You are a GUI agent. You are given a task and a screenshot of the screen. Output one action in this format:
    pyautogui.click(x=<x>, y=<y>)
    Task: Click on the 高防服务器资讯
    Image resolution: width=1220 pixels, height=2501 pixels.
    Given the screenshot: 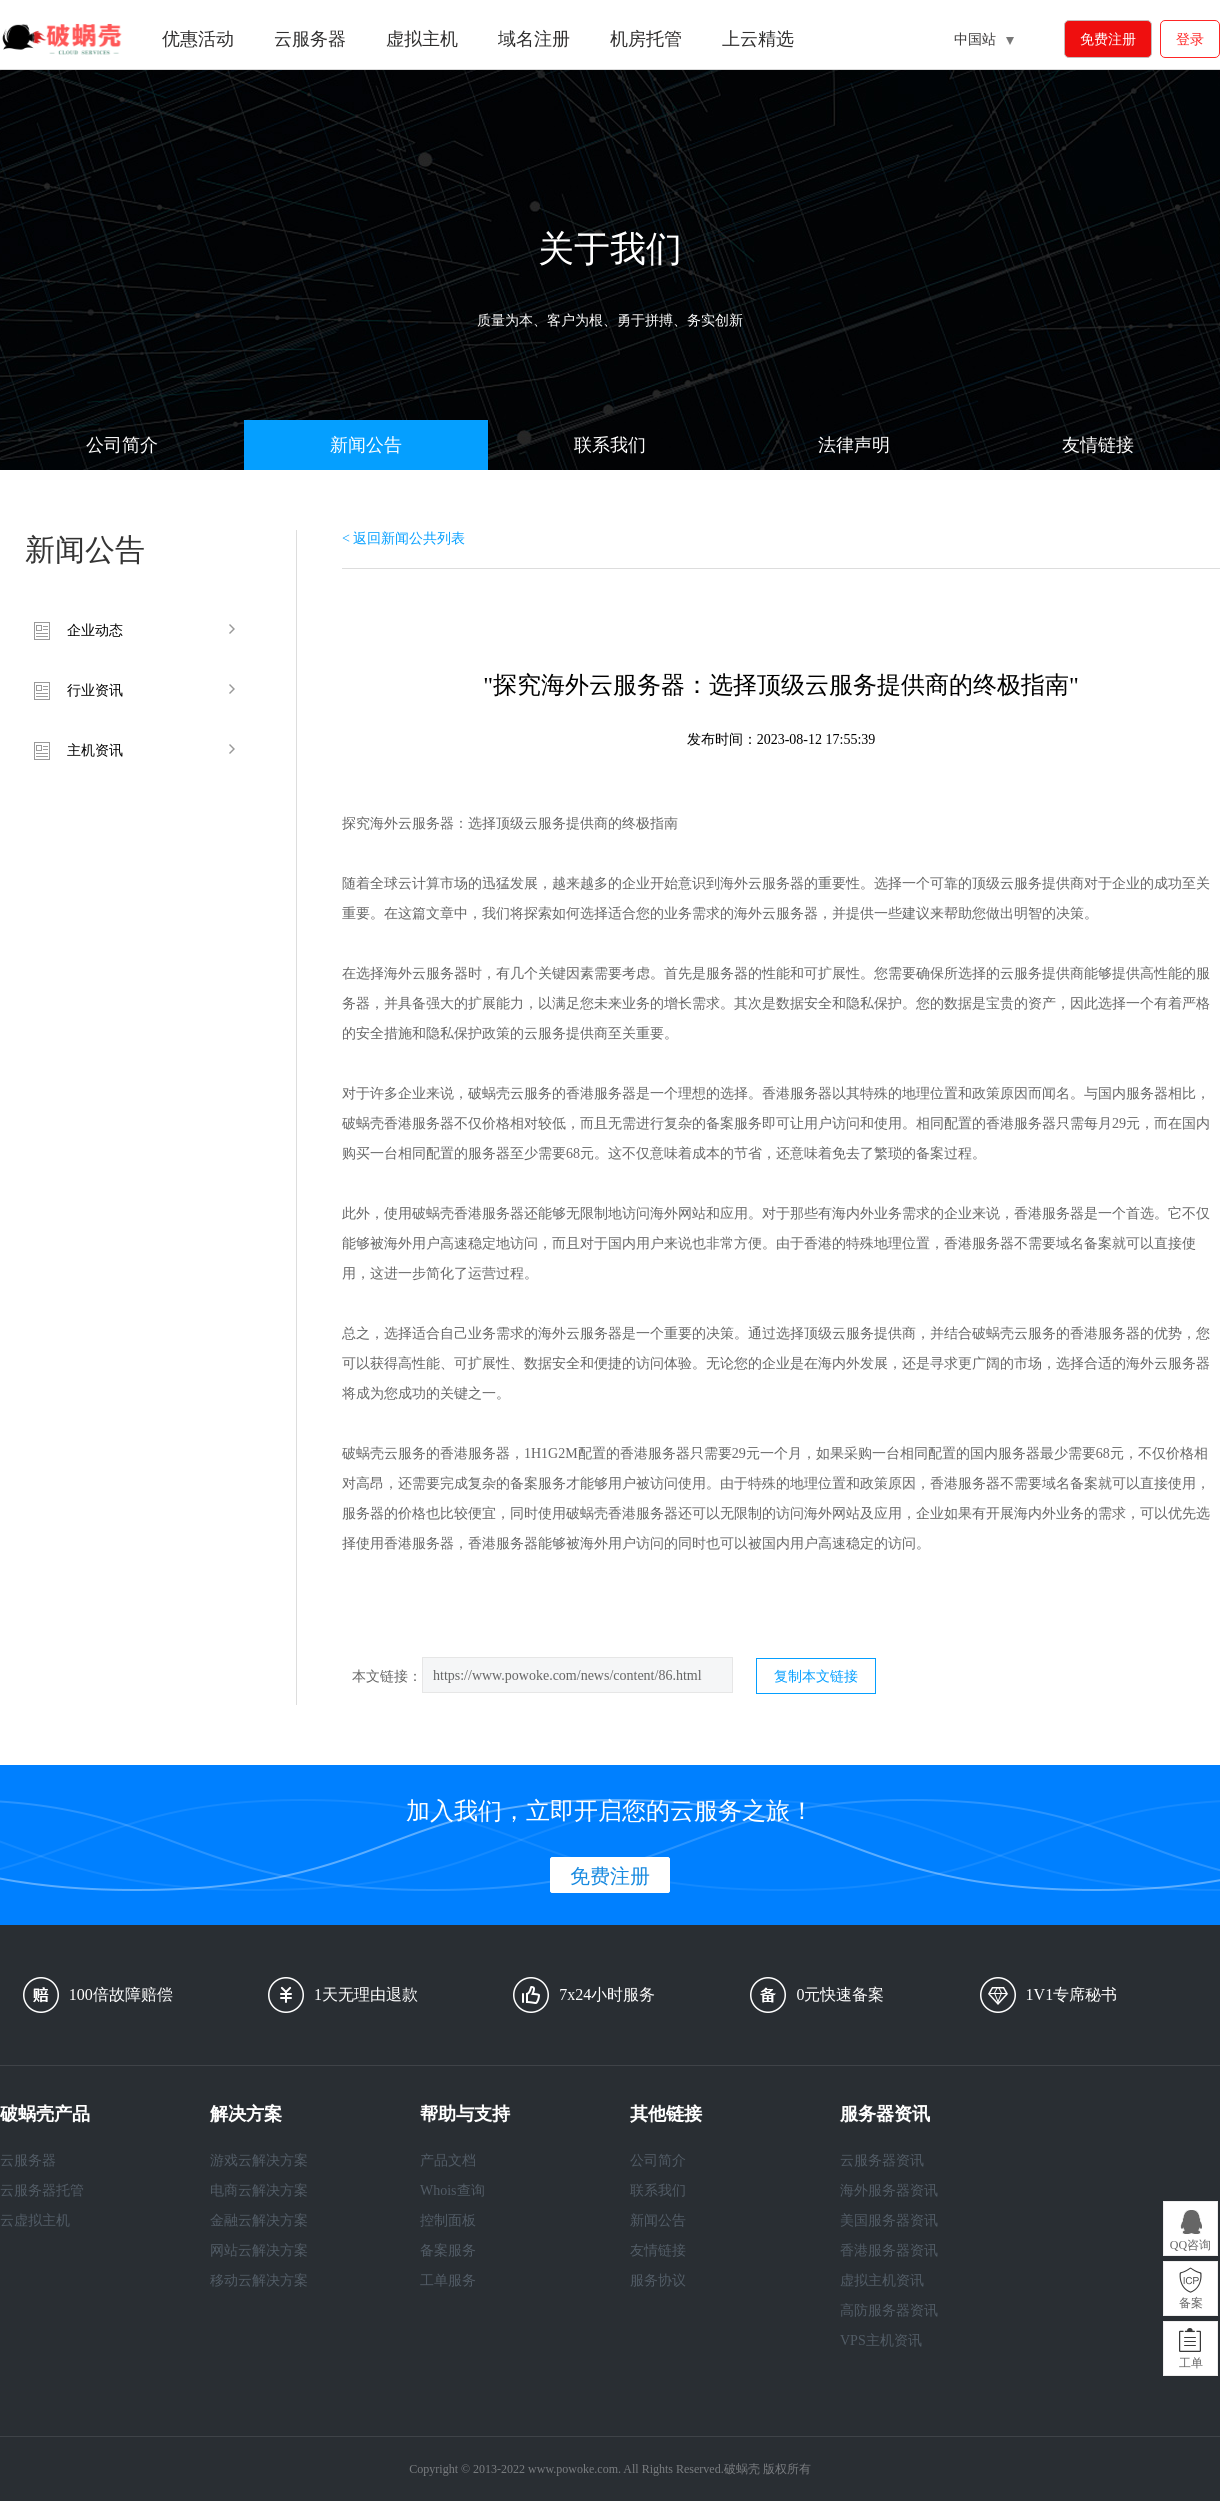 What is the action you would take?
    pyautogui.click(x=889, y=2310)
    